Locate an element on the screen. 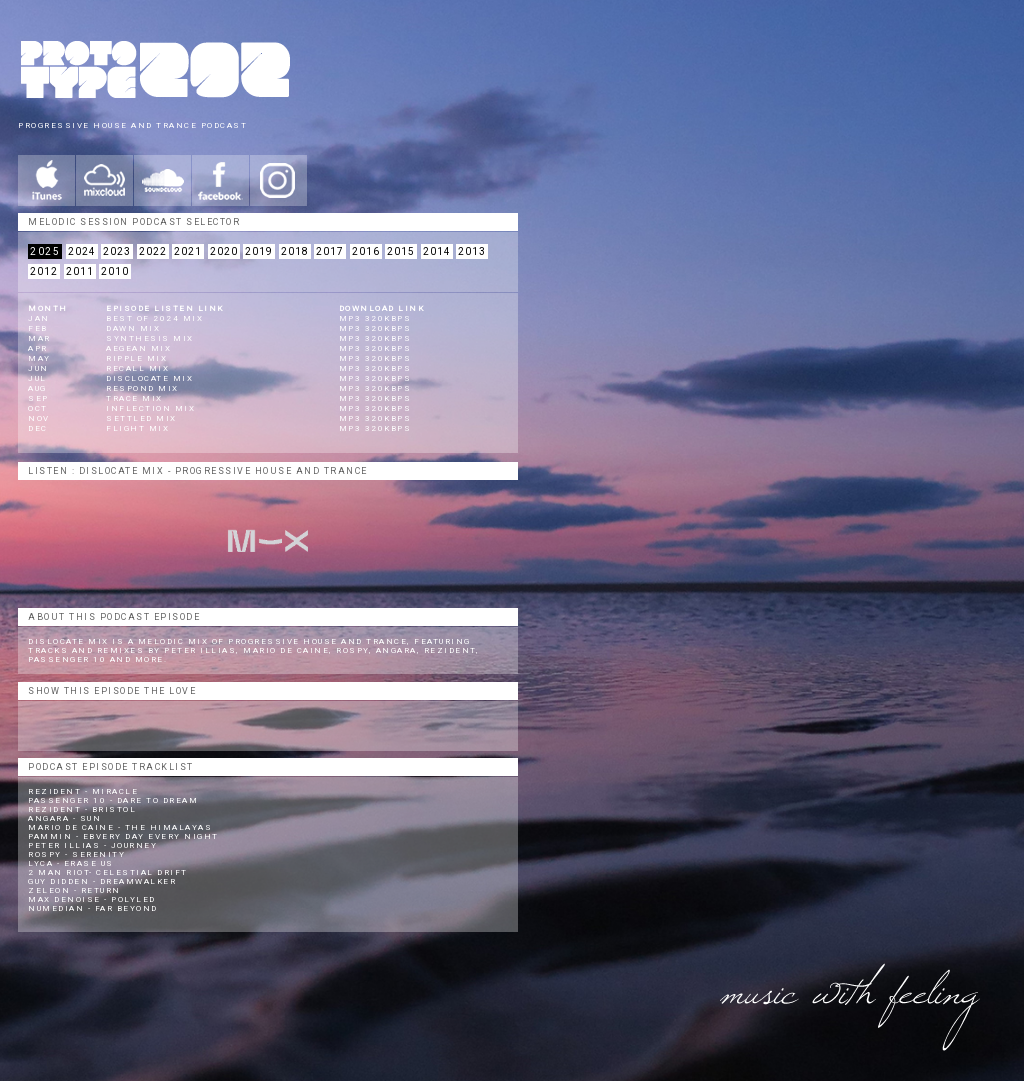 The width and height of the screenshot is (1024, 1081). 2011 is located at coordinates (80, 271).